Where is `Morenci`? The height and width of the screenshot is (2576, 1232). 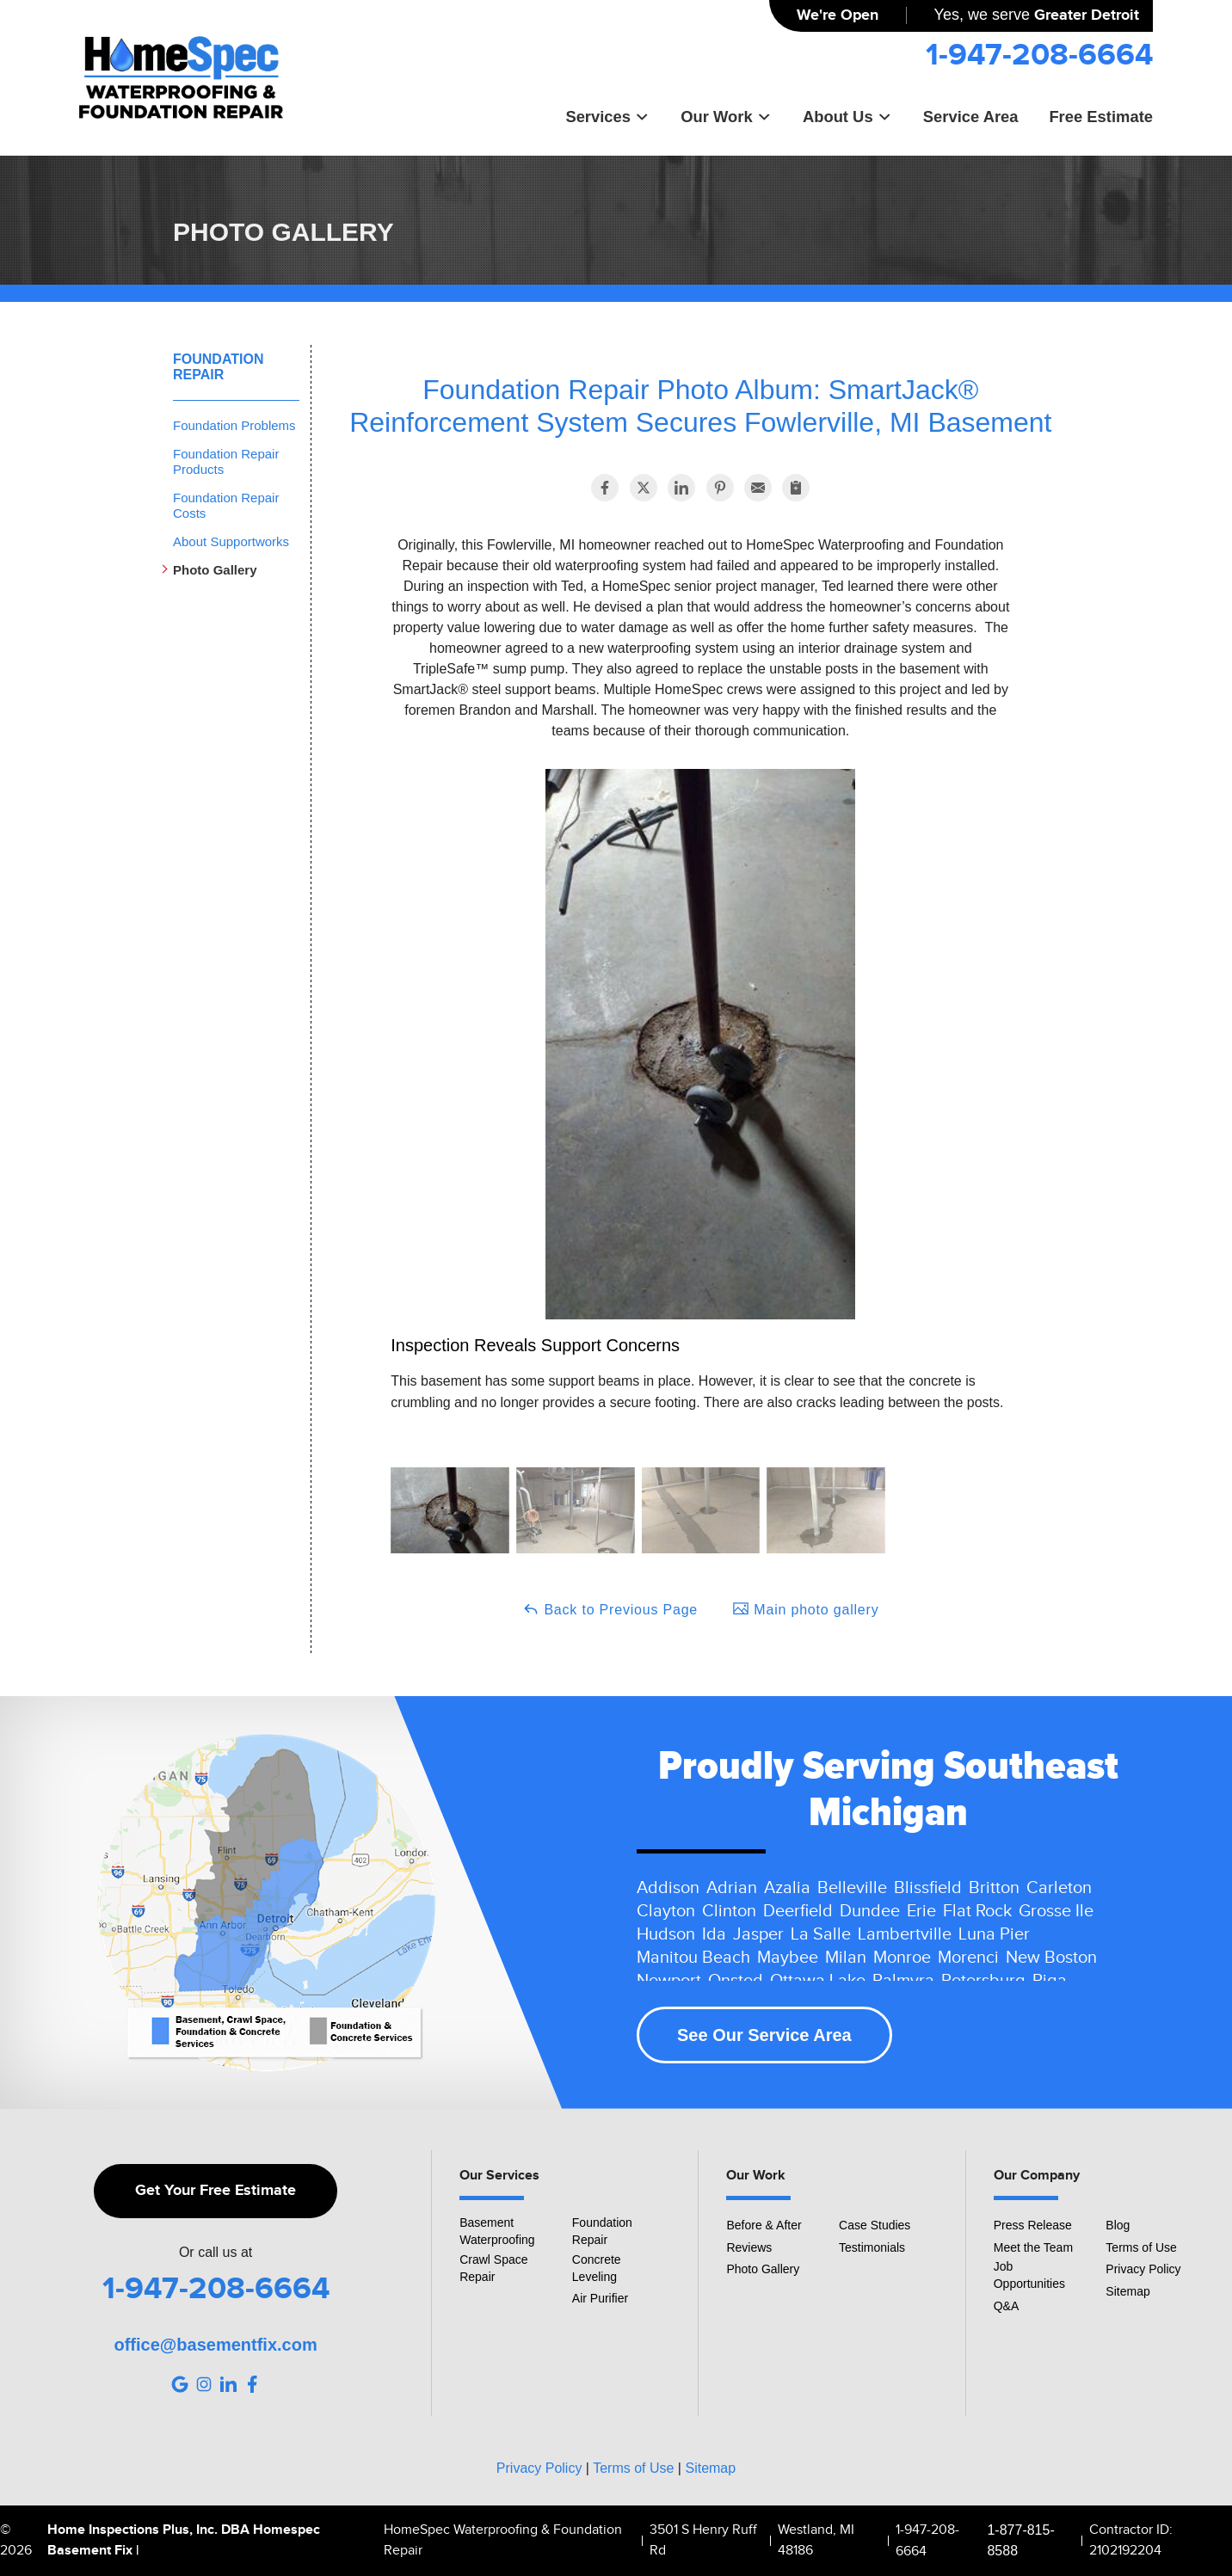
Morenci is located at coordinates (968, 1957).